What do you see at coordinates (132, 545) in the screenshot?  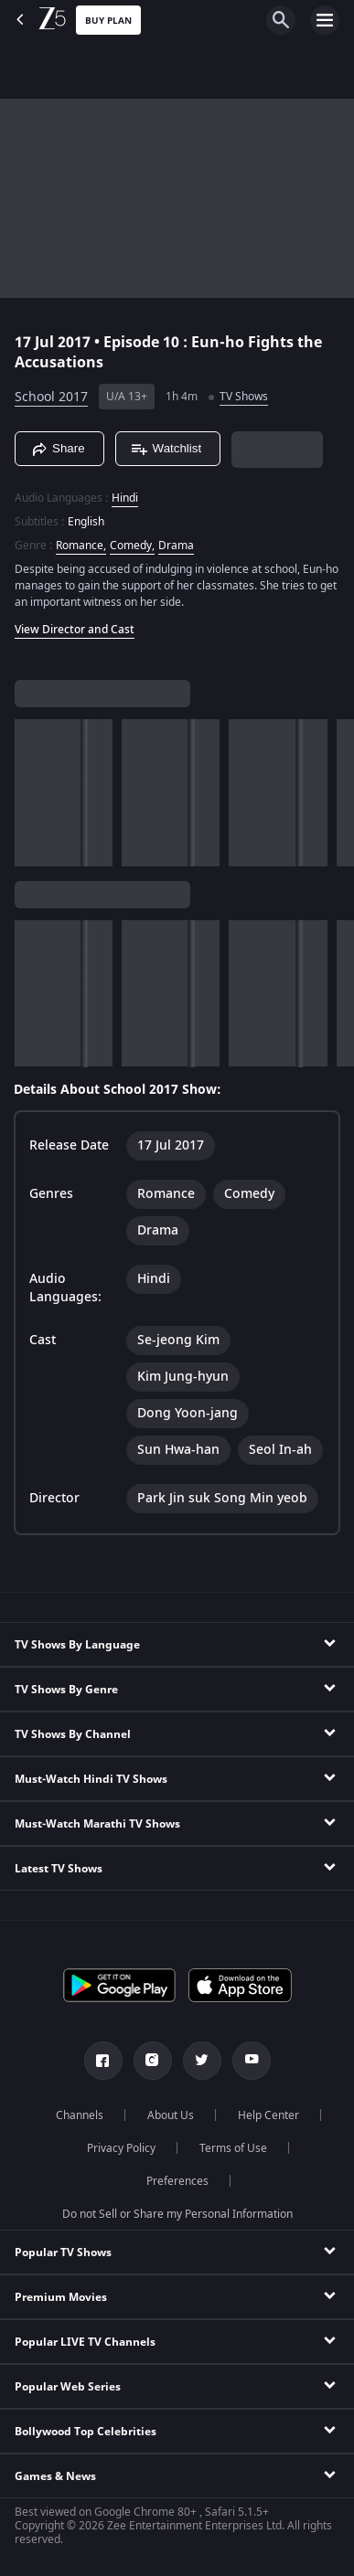 I see `Comedy, [Comedy]` at bounding box center [132, 545].